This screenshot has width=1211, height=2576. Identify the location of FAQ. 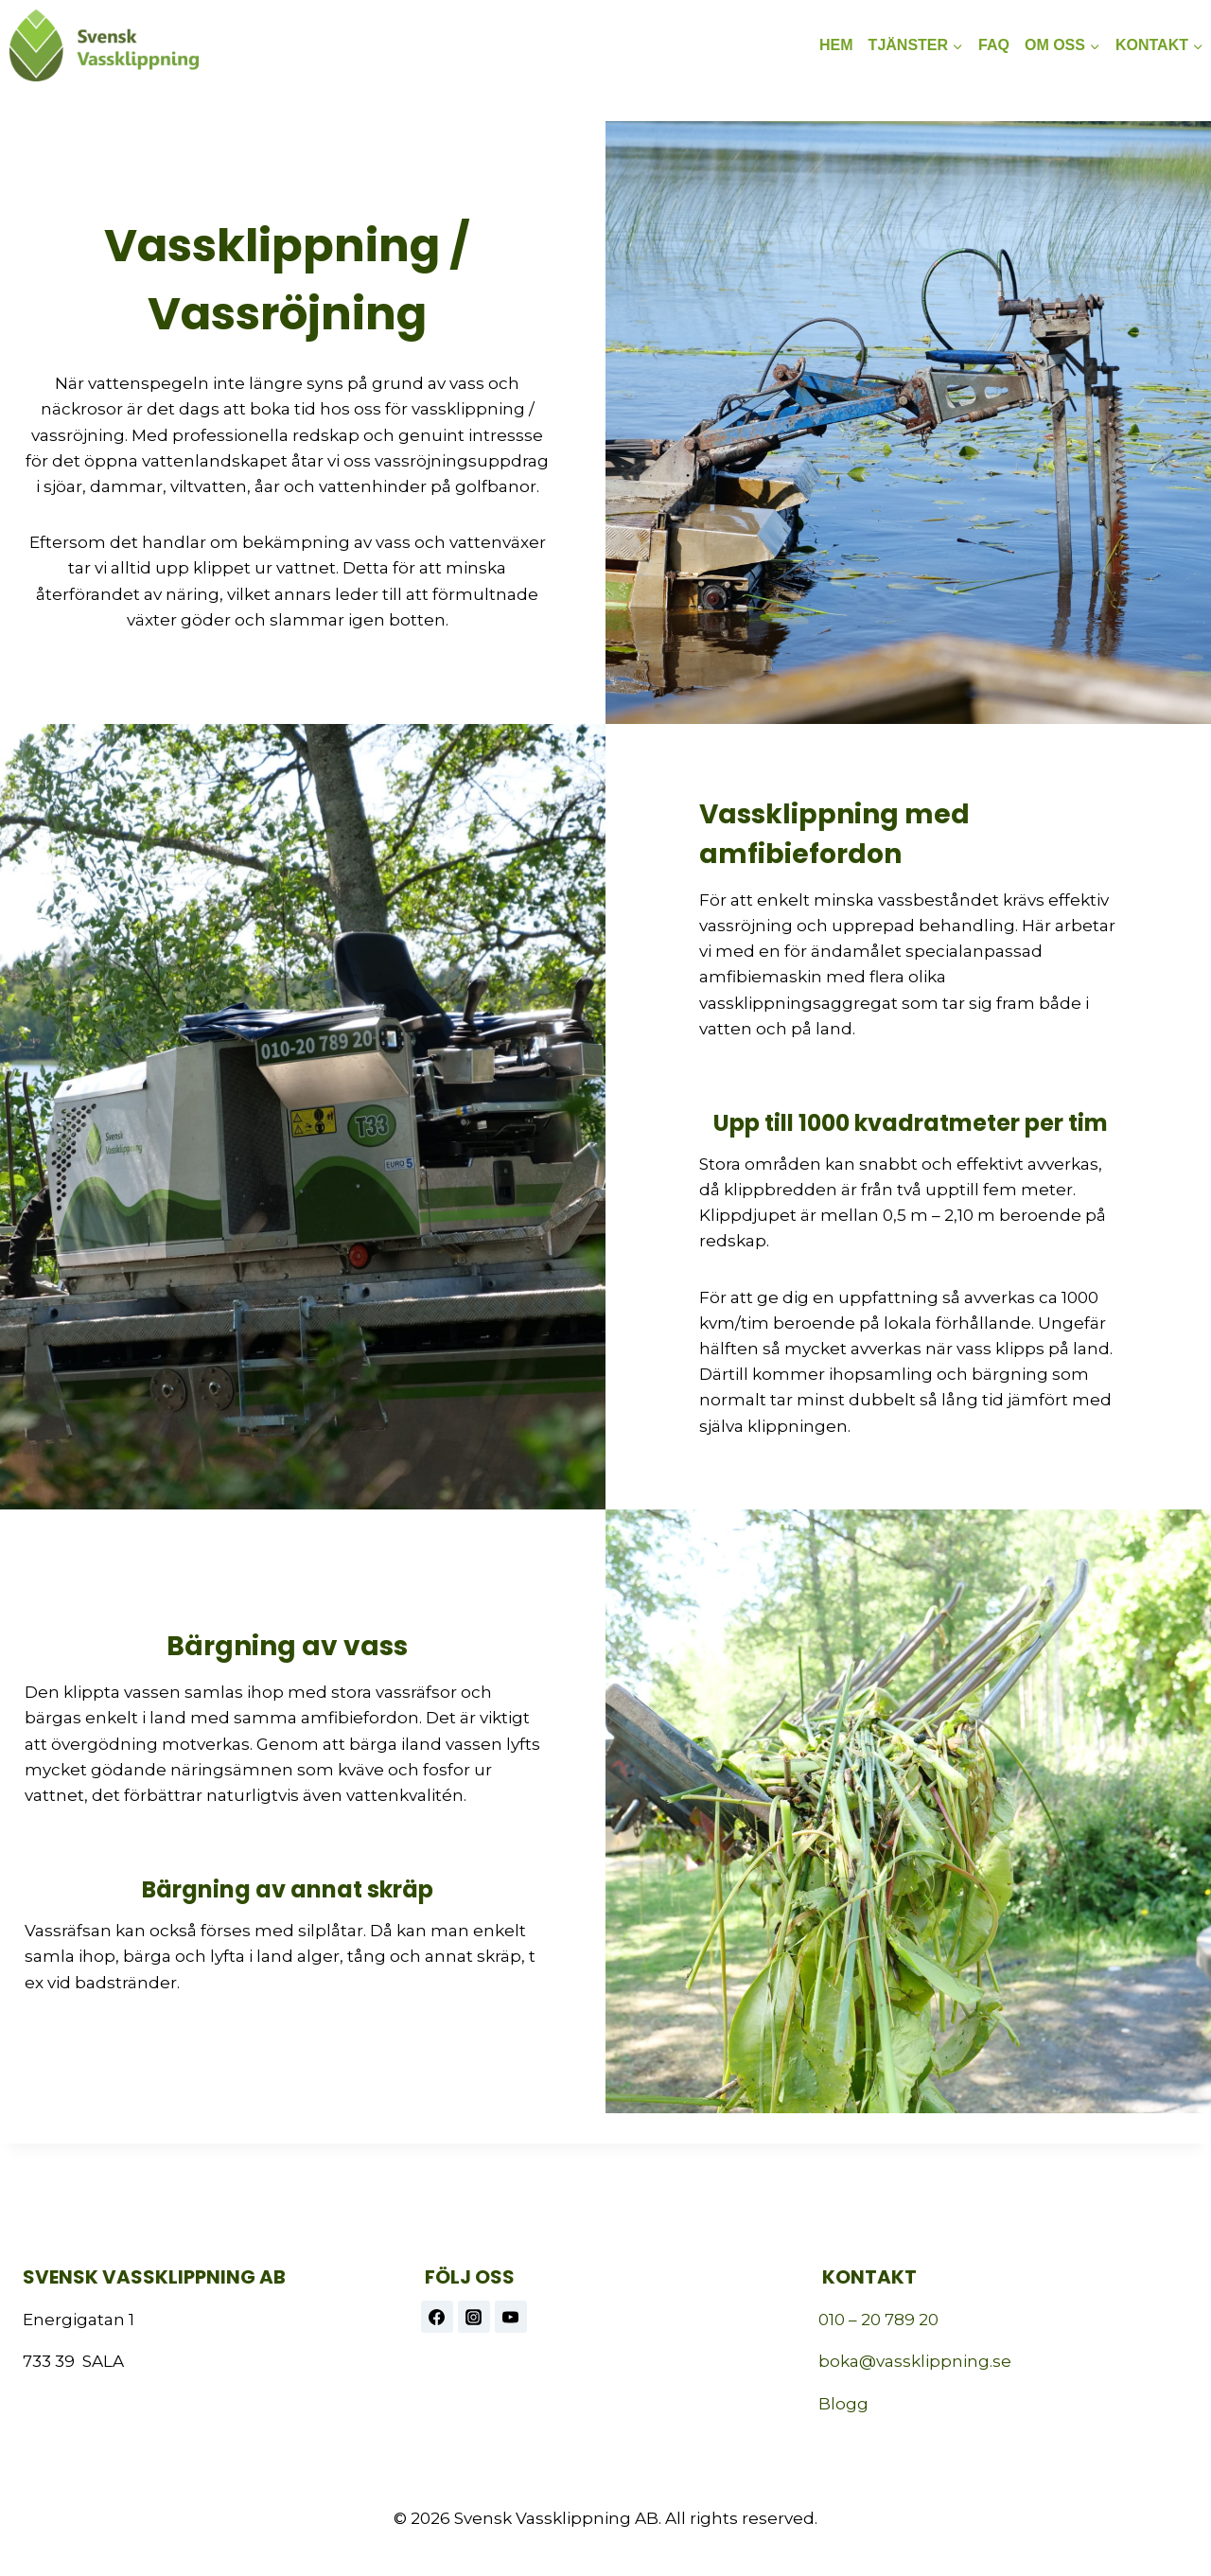
(993, 45).